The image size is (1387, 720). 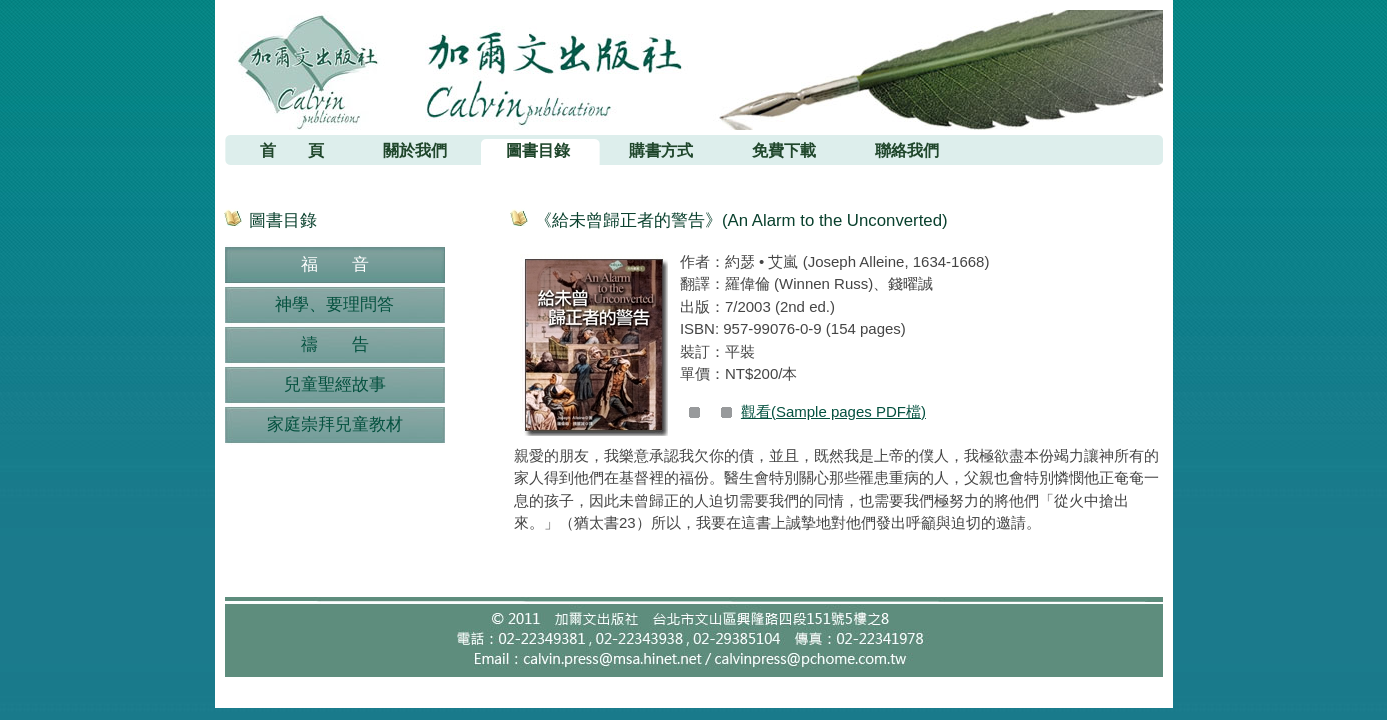 What do you see at coordinates (833, 411) in the screenshot?
I see `觀看(Sample pages PDF檔)` at bounding box center [833, 411].